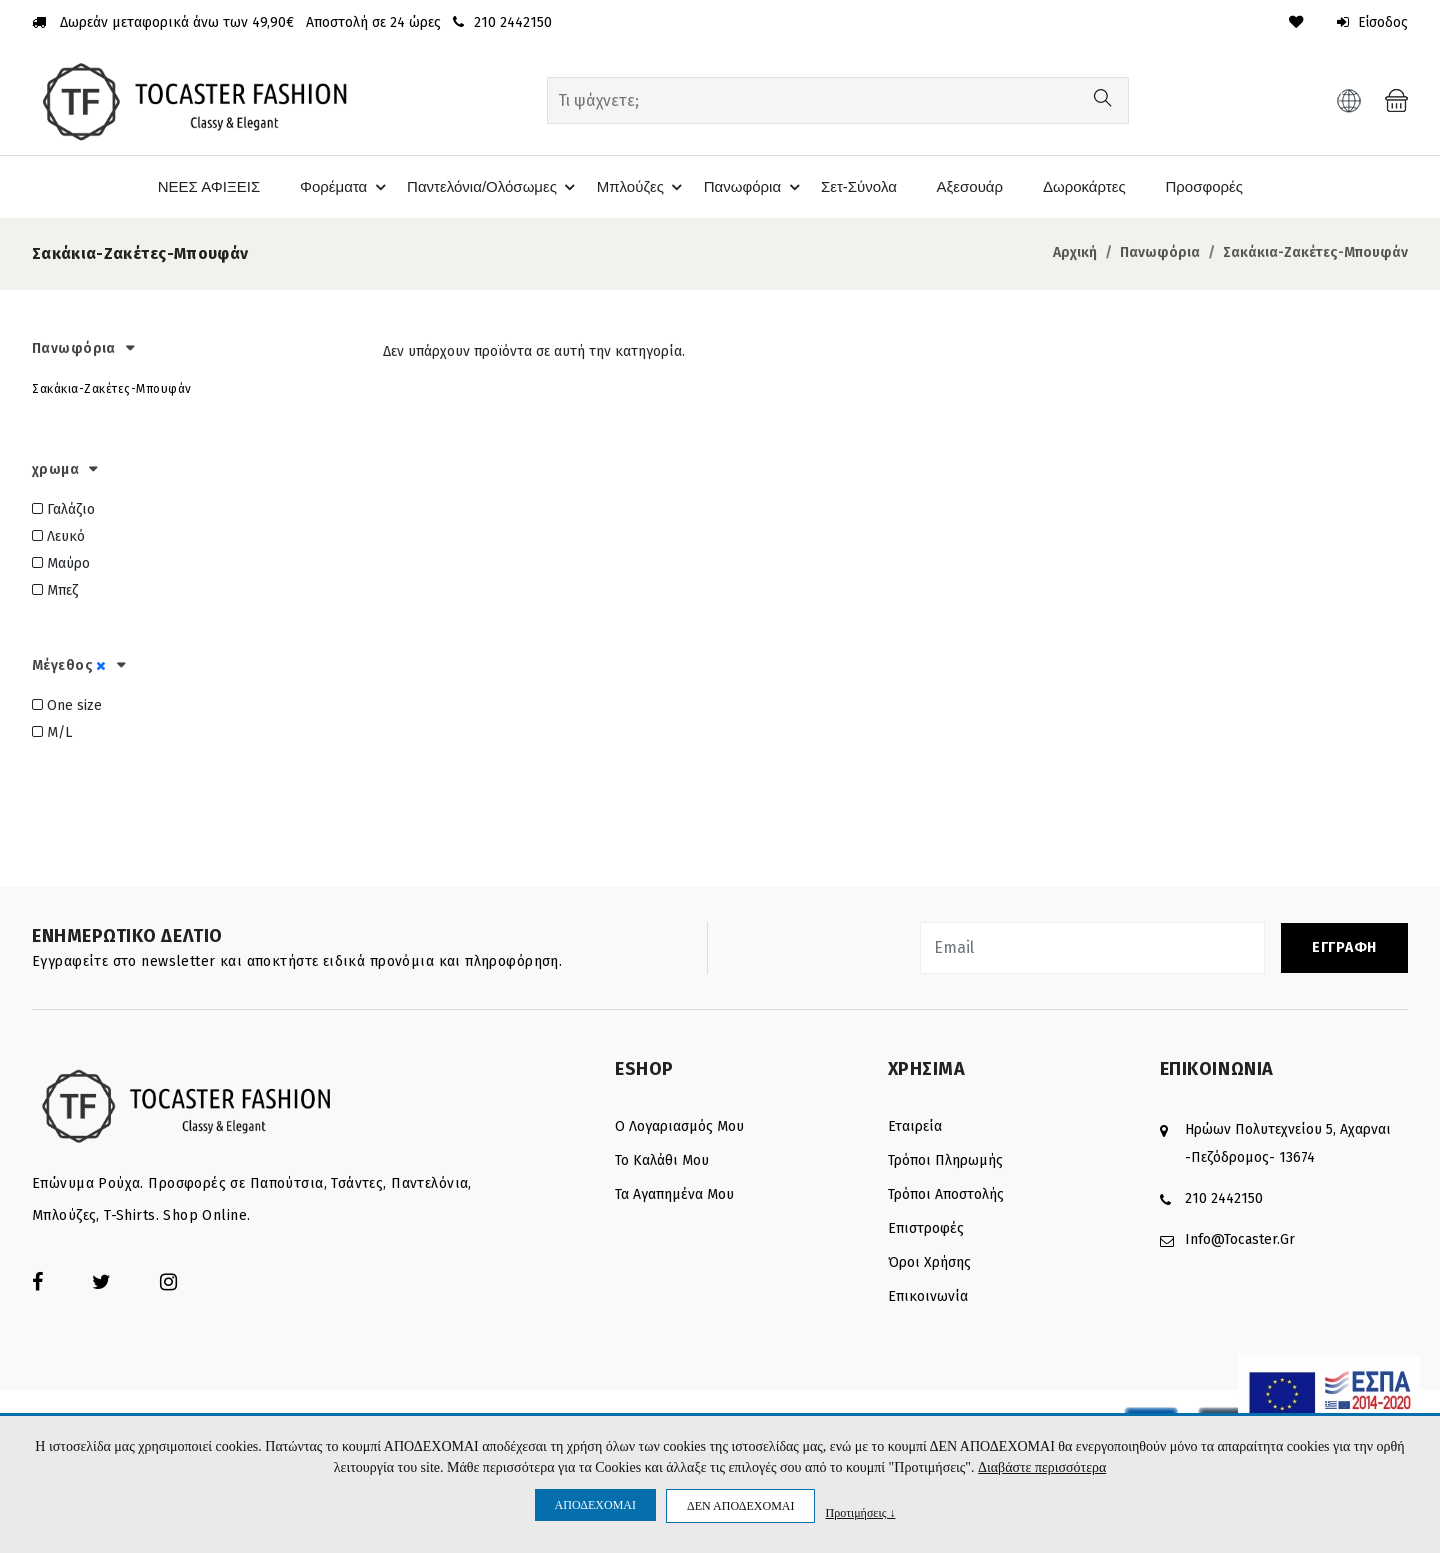 The image size is (1440, 1553). Describe the element at coordinates (638, 187) in the screenshot. I see `Μπλούζες` at that location.